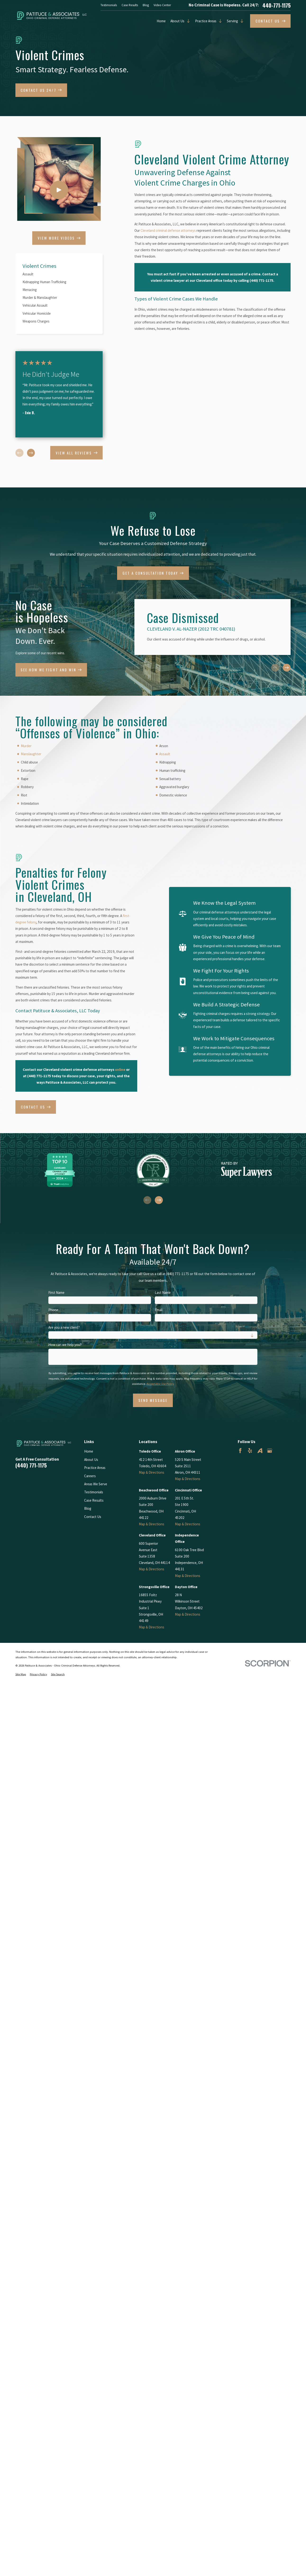 Image resolution: width=306 pixels, height=2576 pixels. Describe the element at coordinates (159, 1310) in the screenshot. I see `Email` at that location.